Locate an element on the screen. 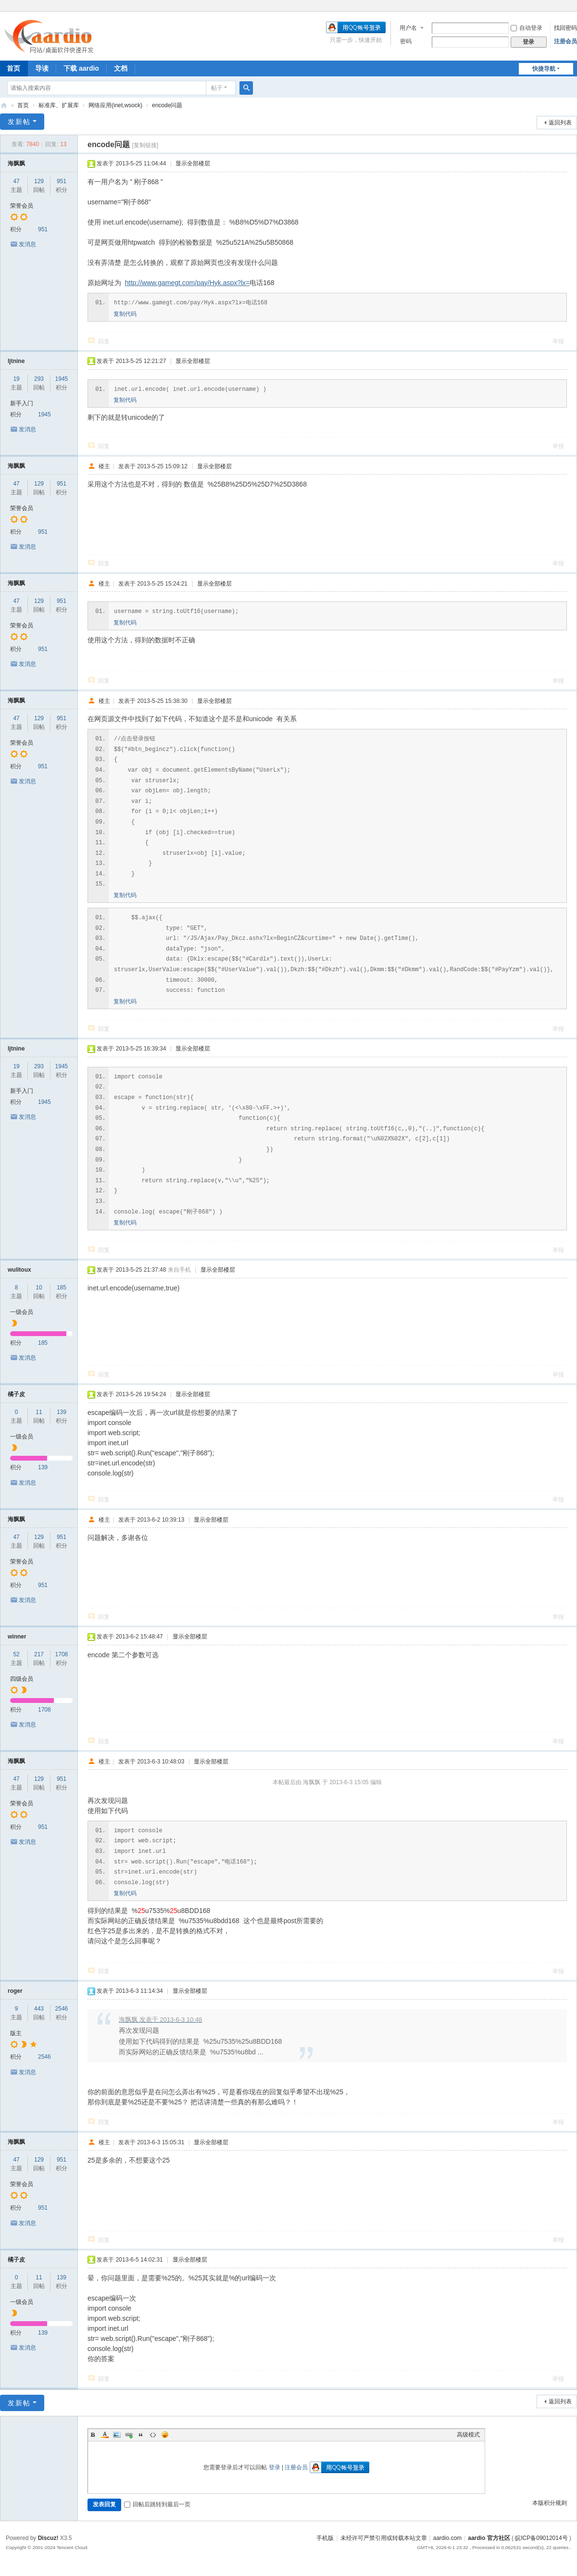 The image size is (577, 2576). 举报 is located at coordinates (558, 341).